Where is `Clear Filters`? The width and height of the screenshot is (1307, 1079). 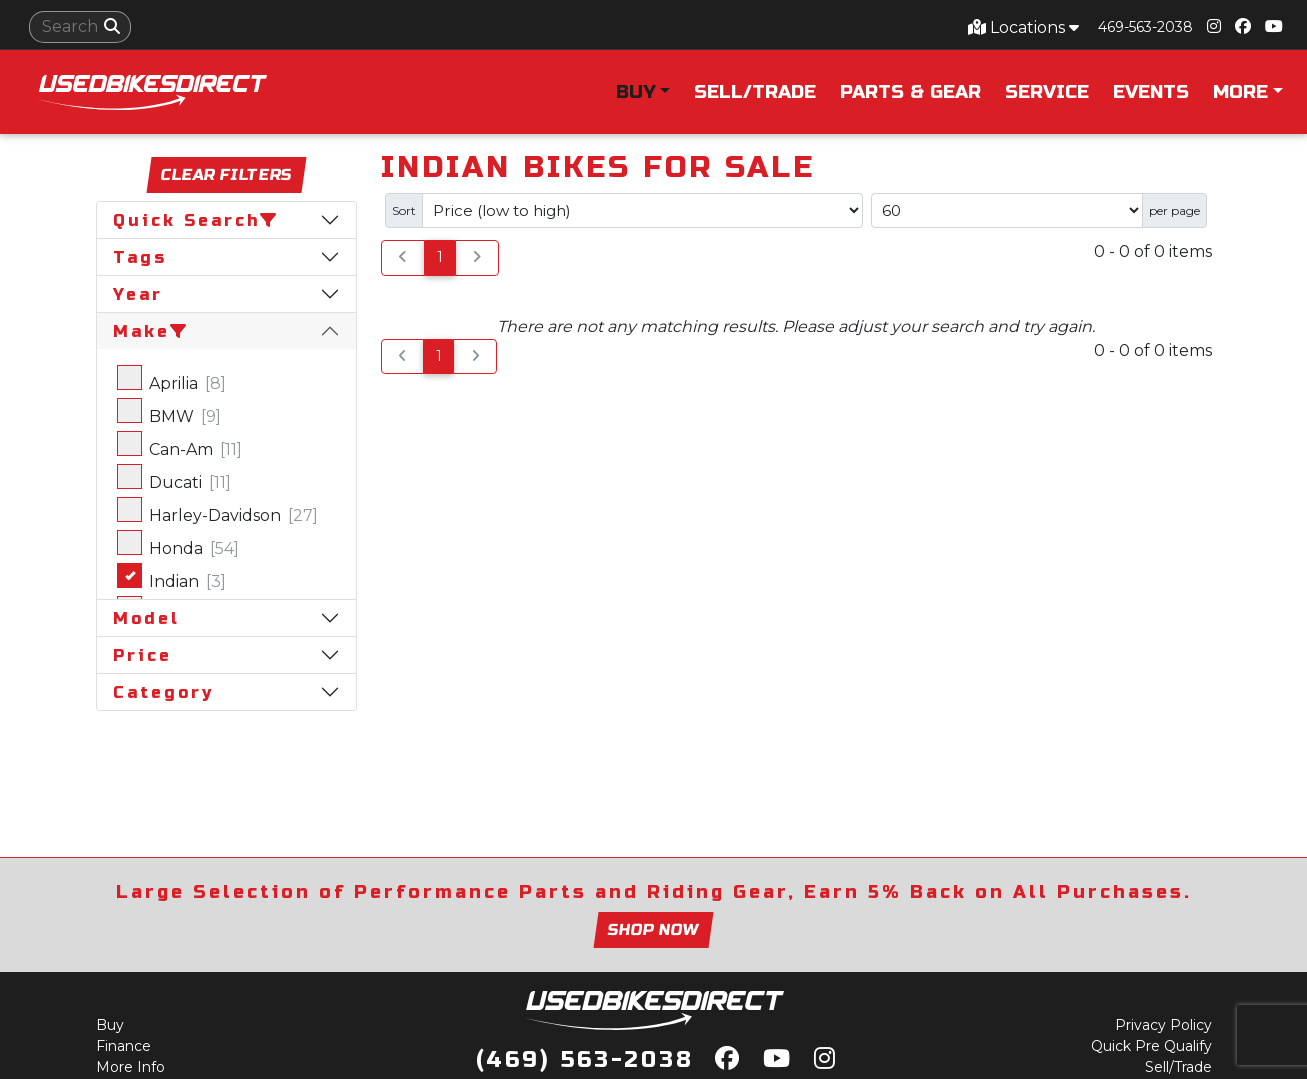 Clear Filters is located at coordinates (226, 175).